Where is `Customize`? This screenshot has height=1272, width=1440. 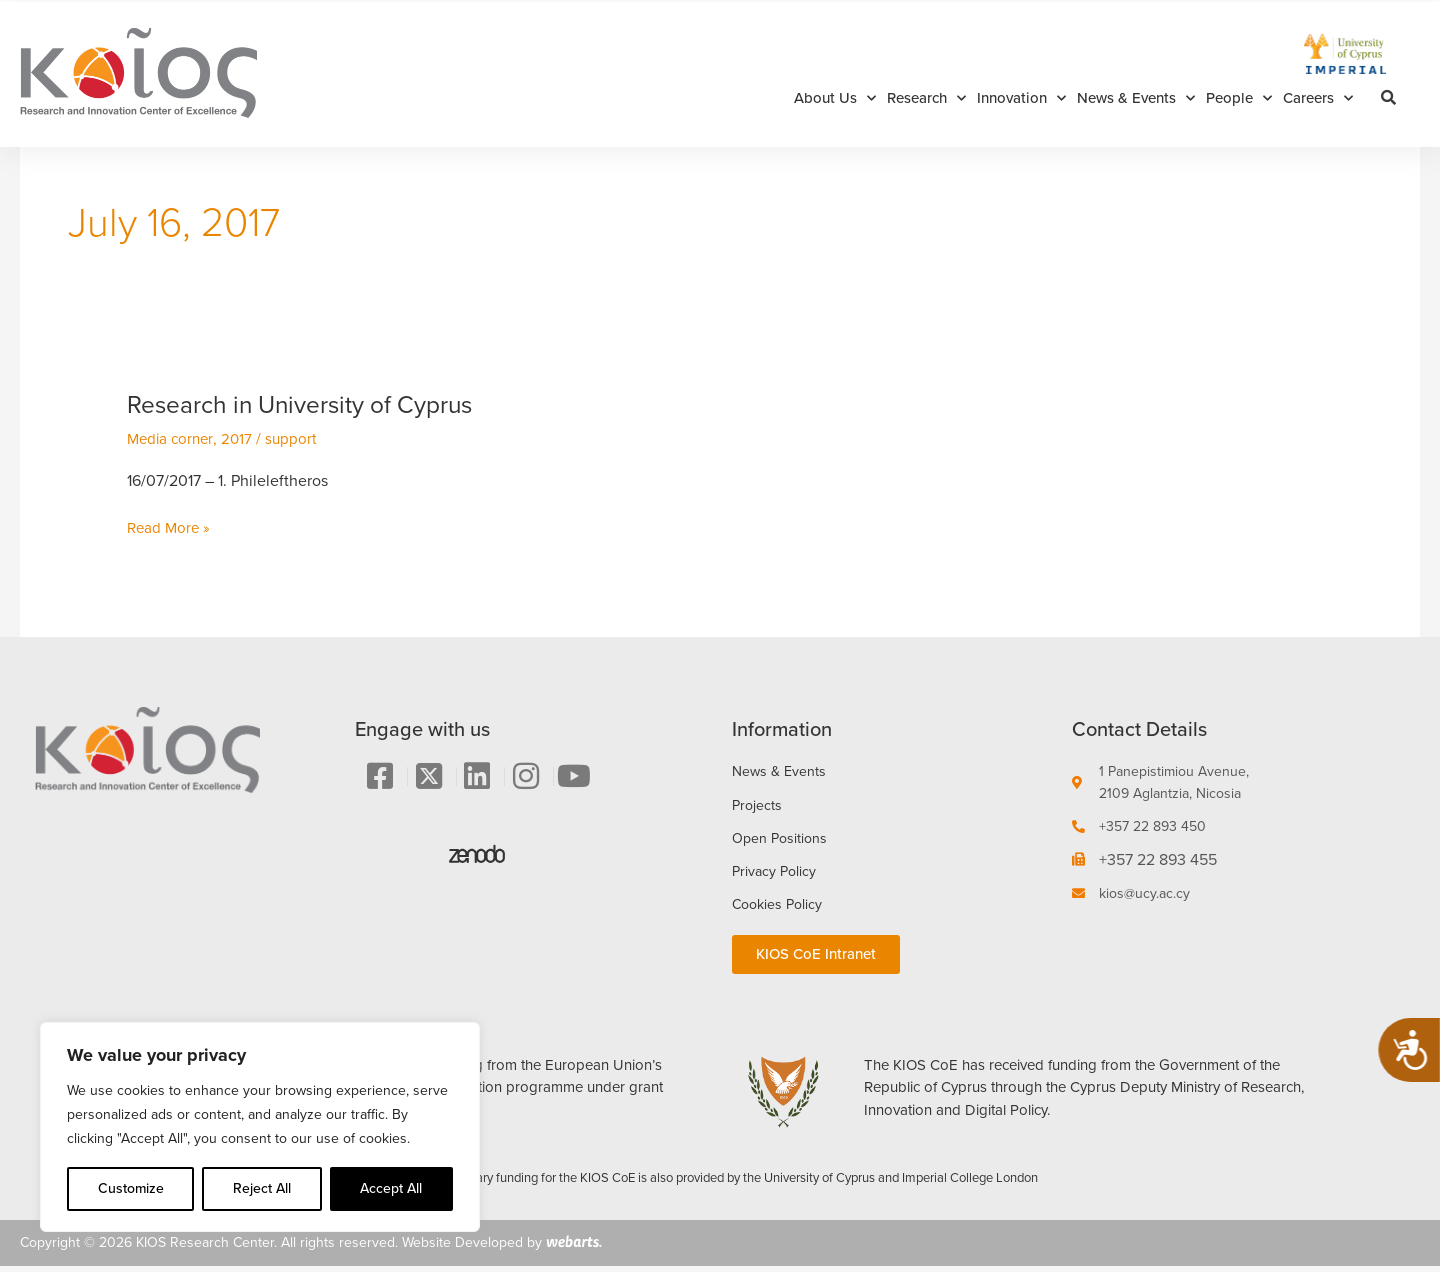
Customize is located at coordinates (131, 1188).